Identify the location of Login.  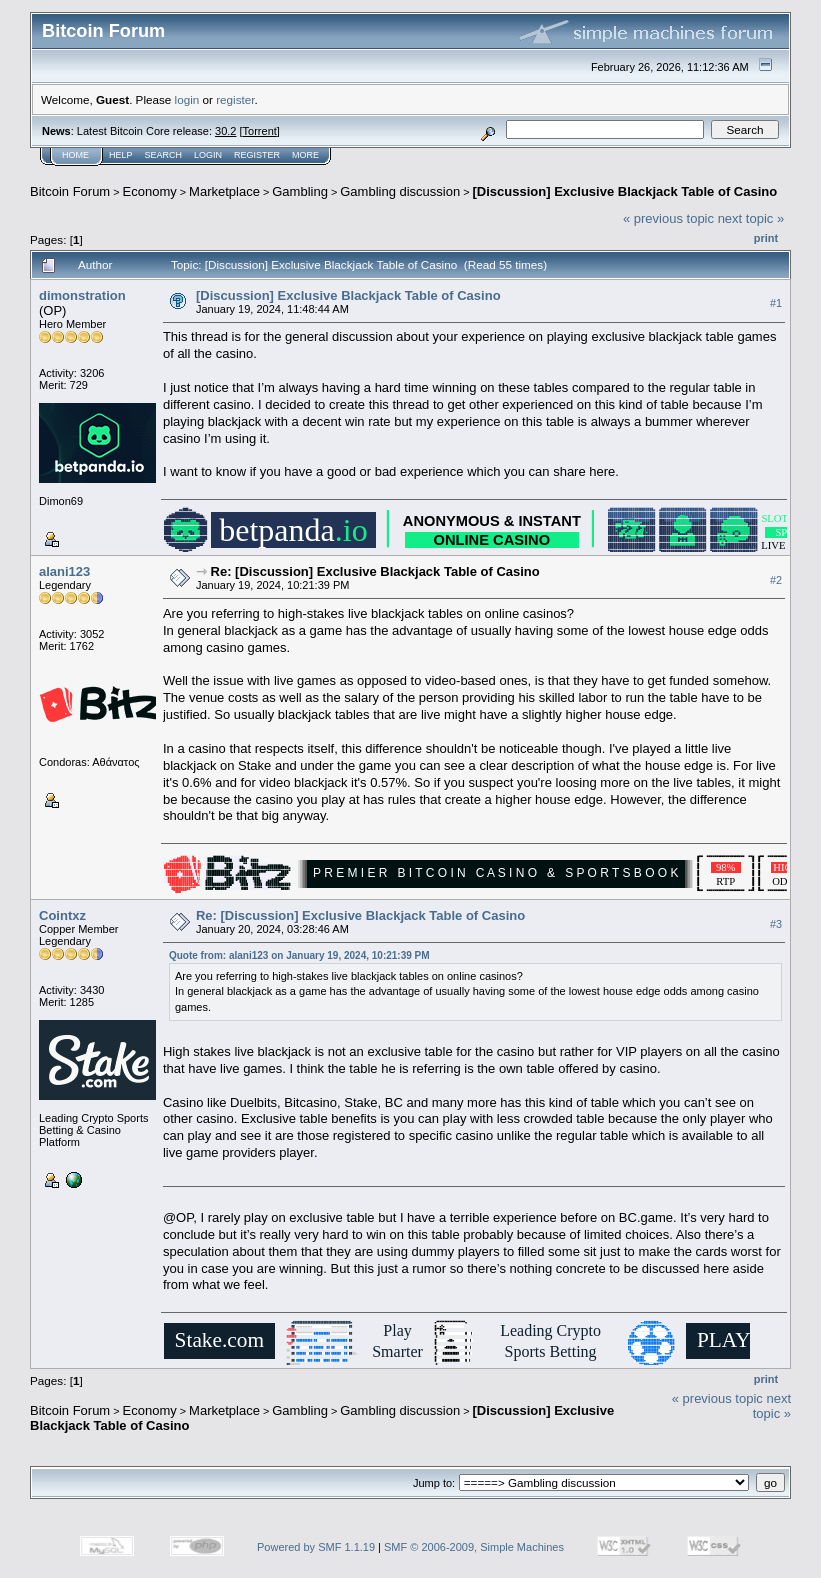
(208, 155).